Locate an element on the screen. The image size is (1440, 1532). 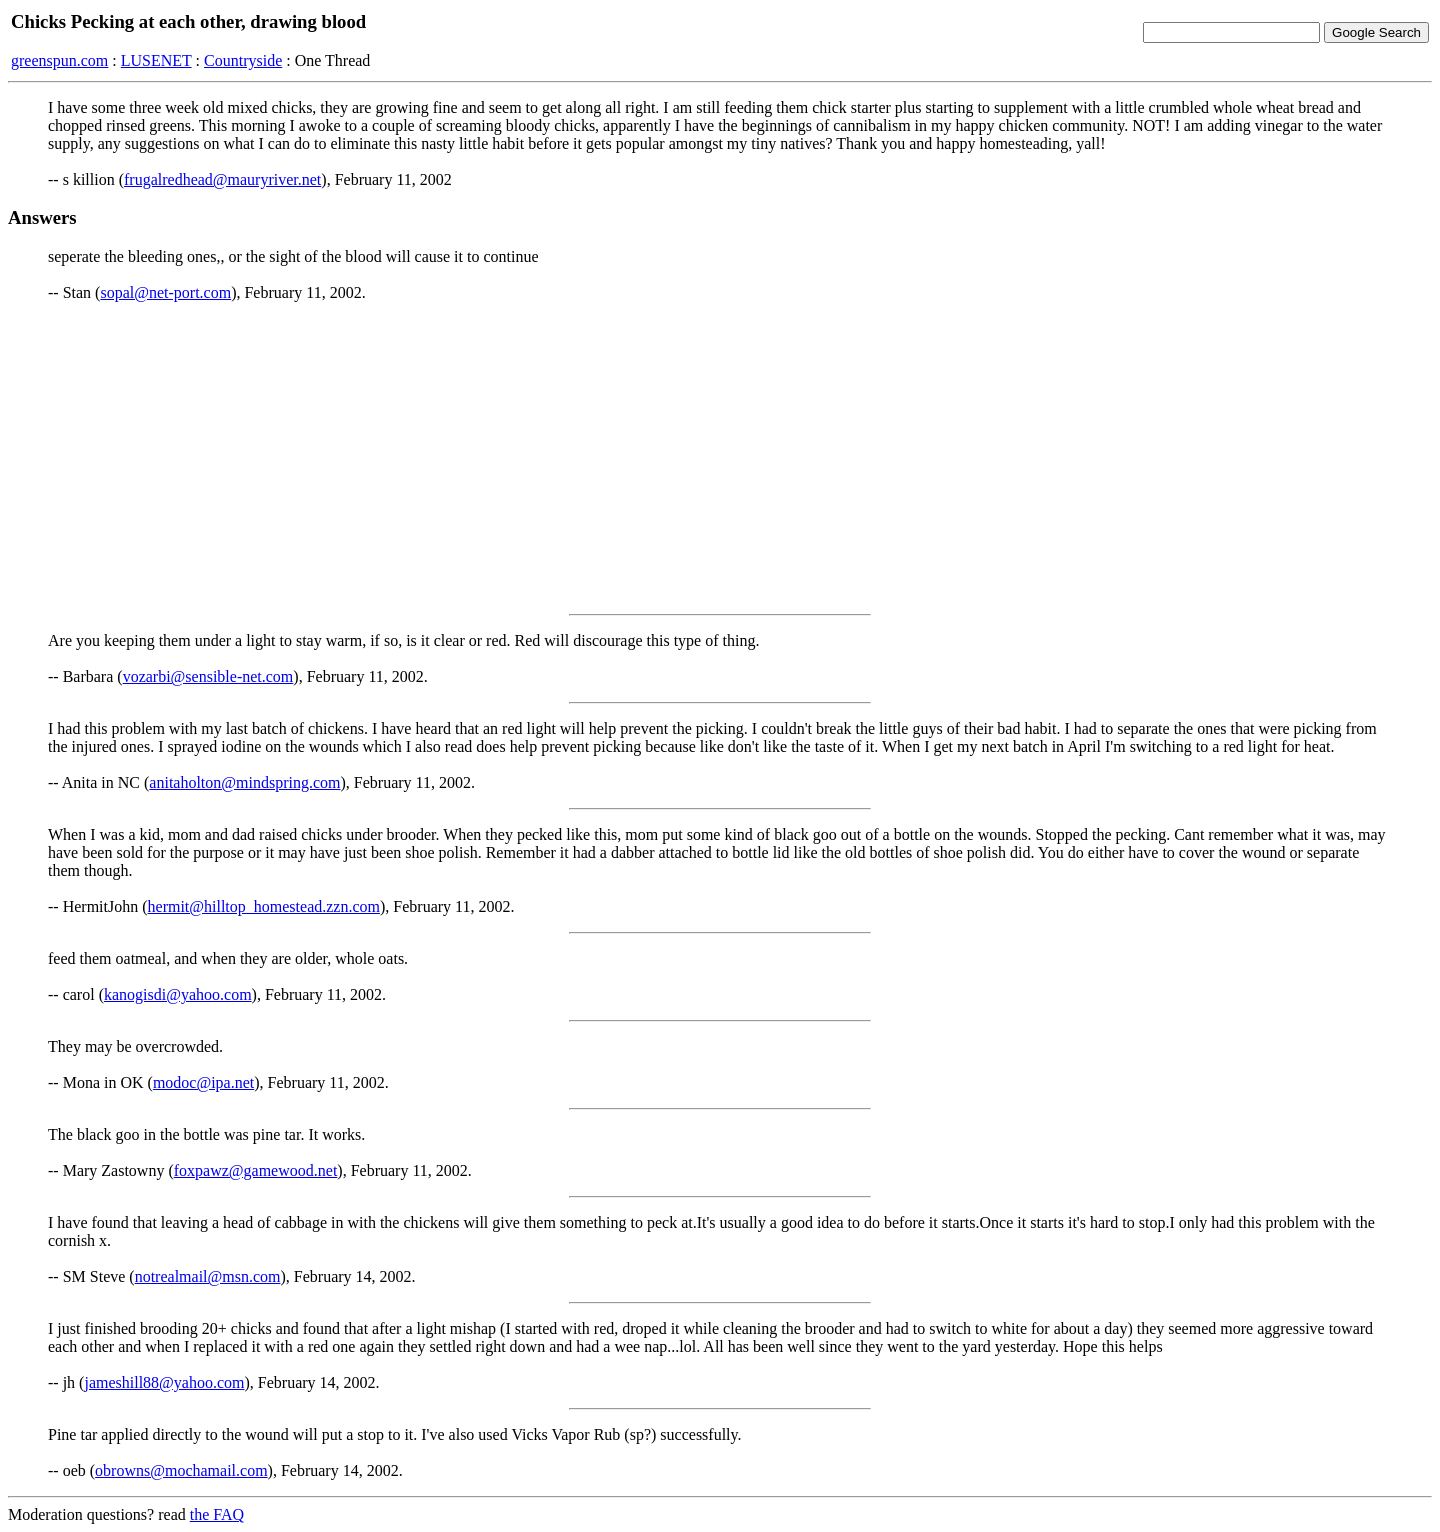
modoc@ipa.net is located at coordinates (203, 1082).